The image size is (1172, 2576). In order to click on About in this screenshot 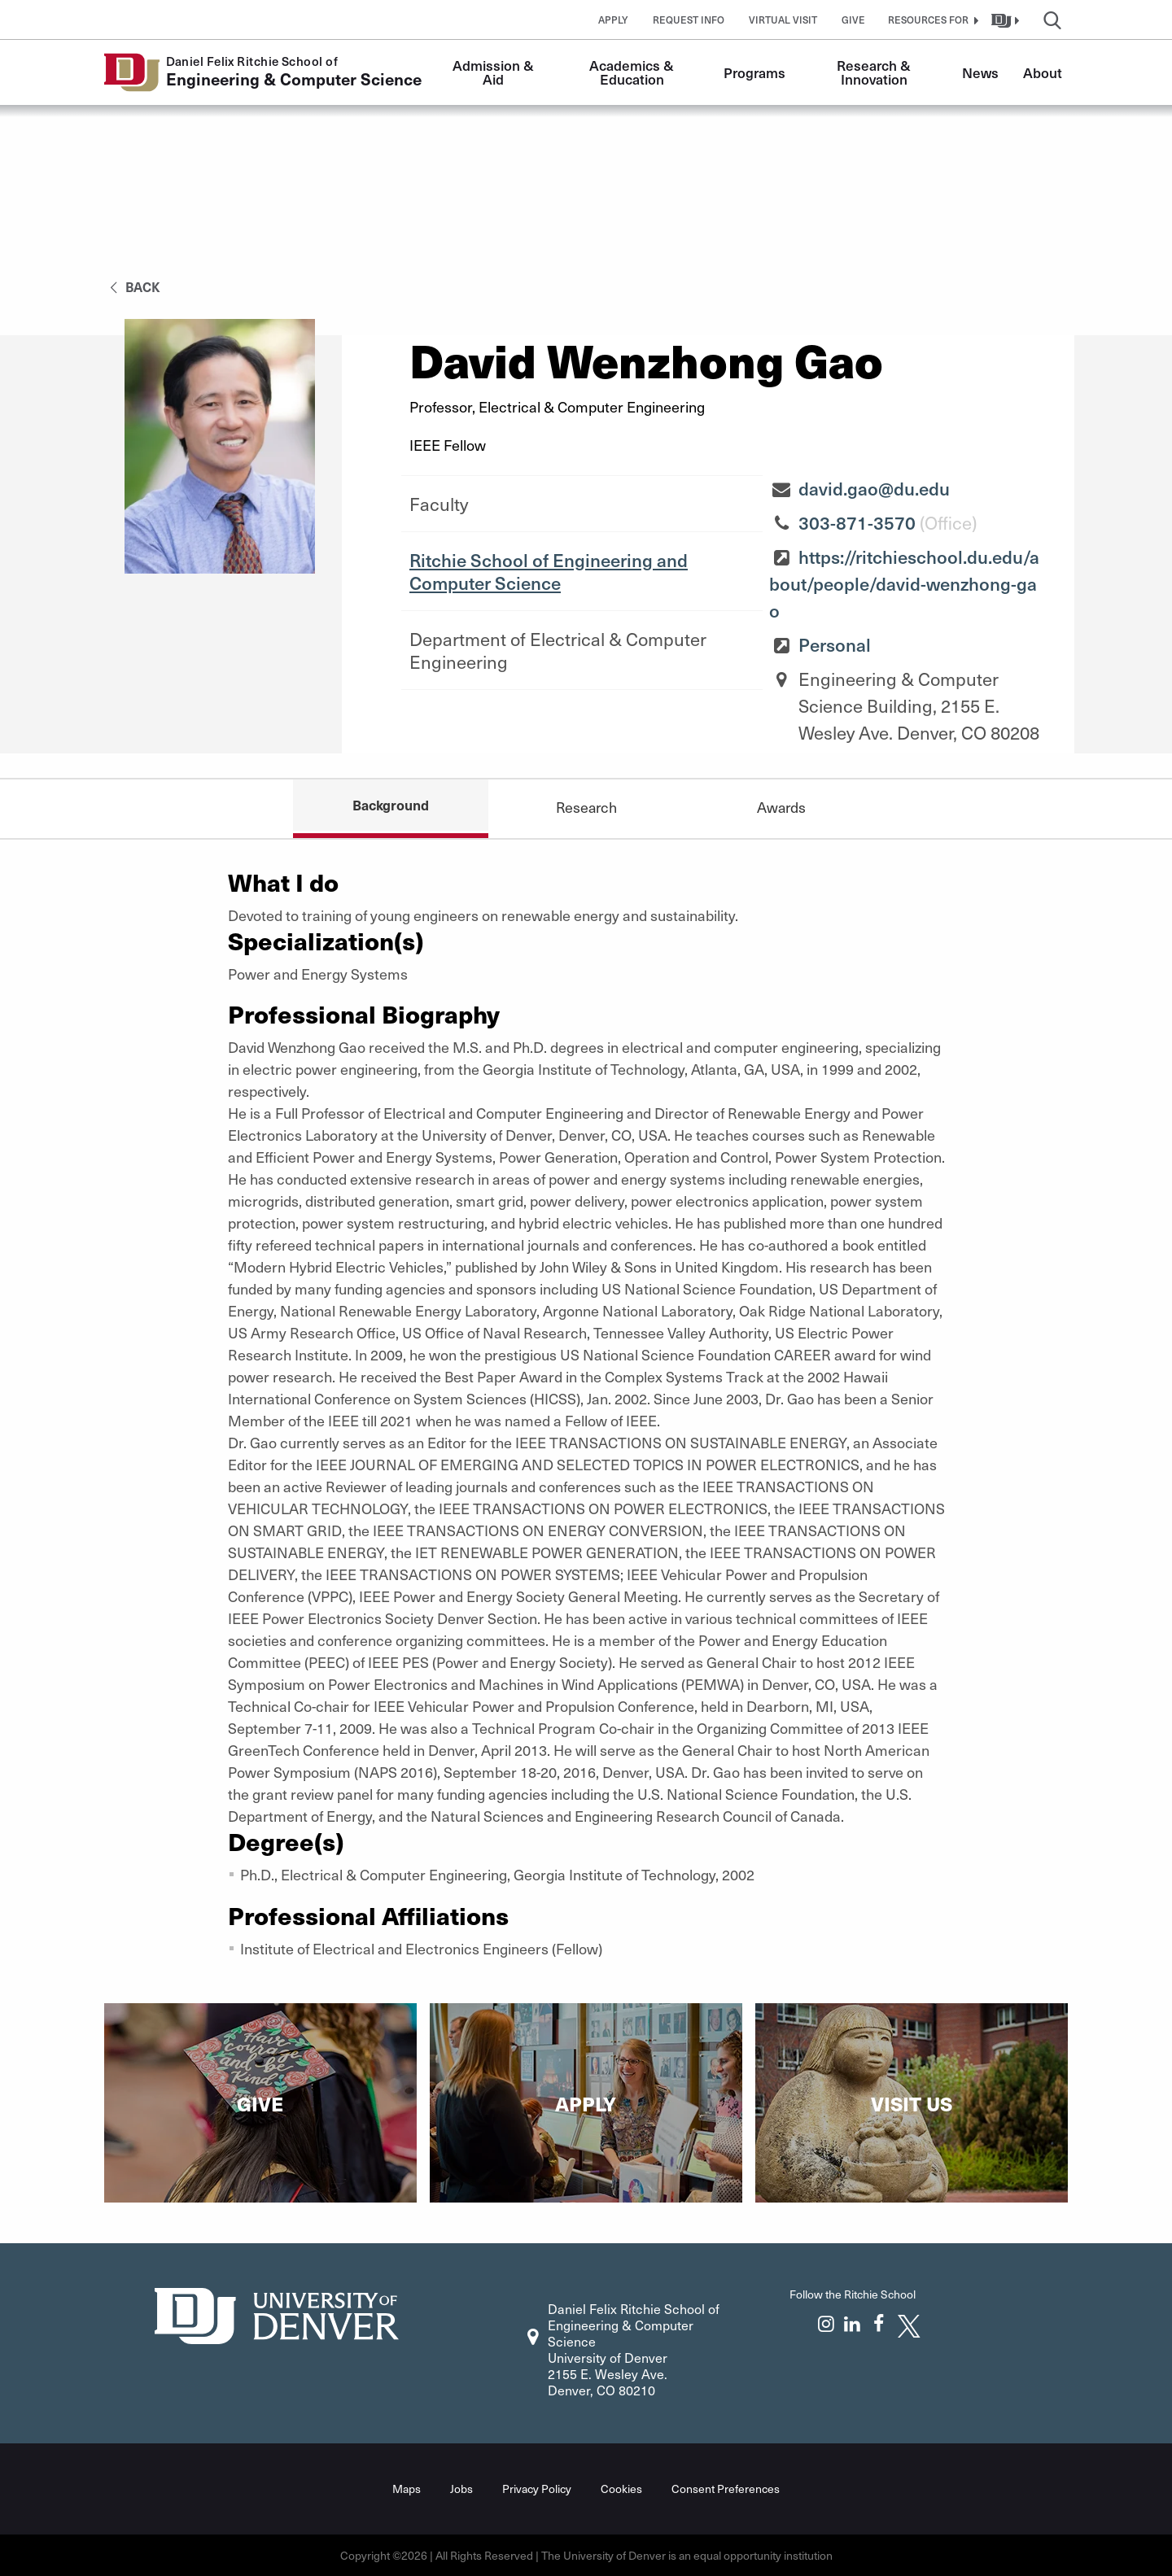, I will do `click(1042, 72)`.